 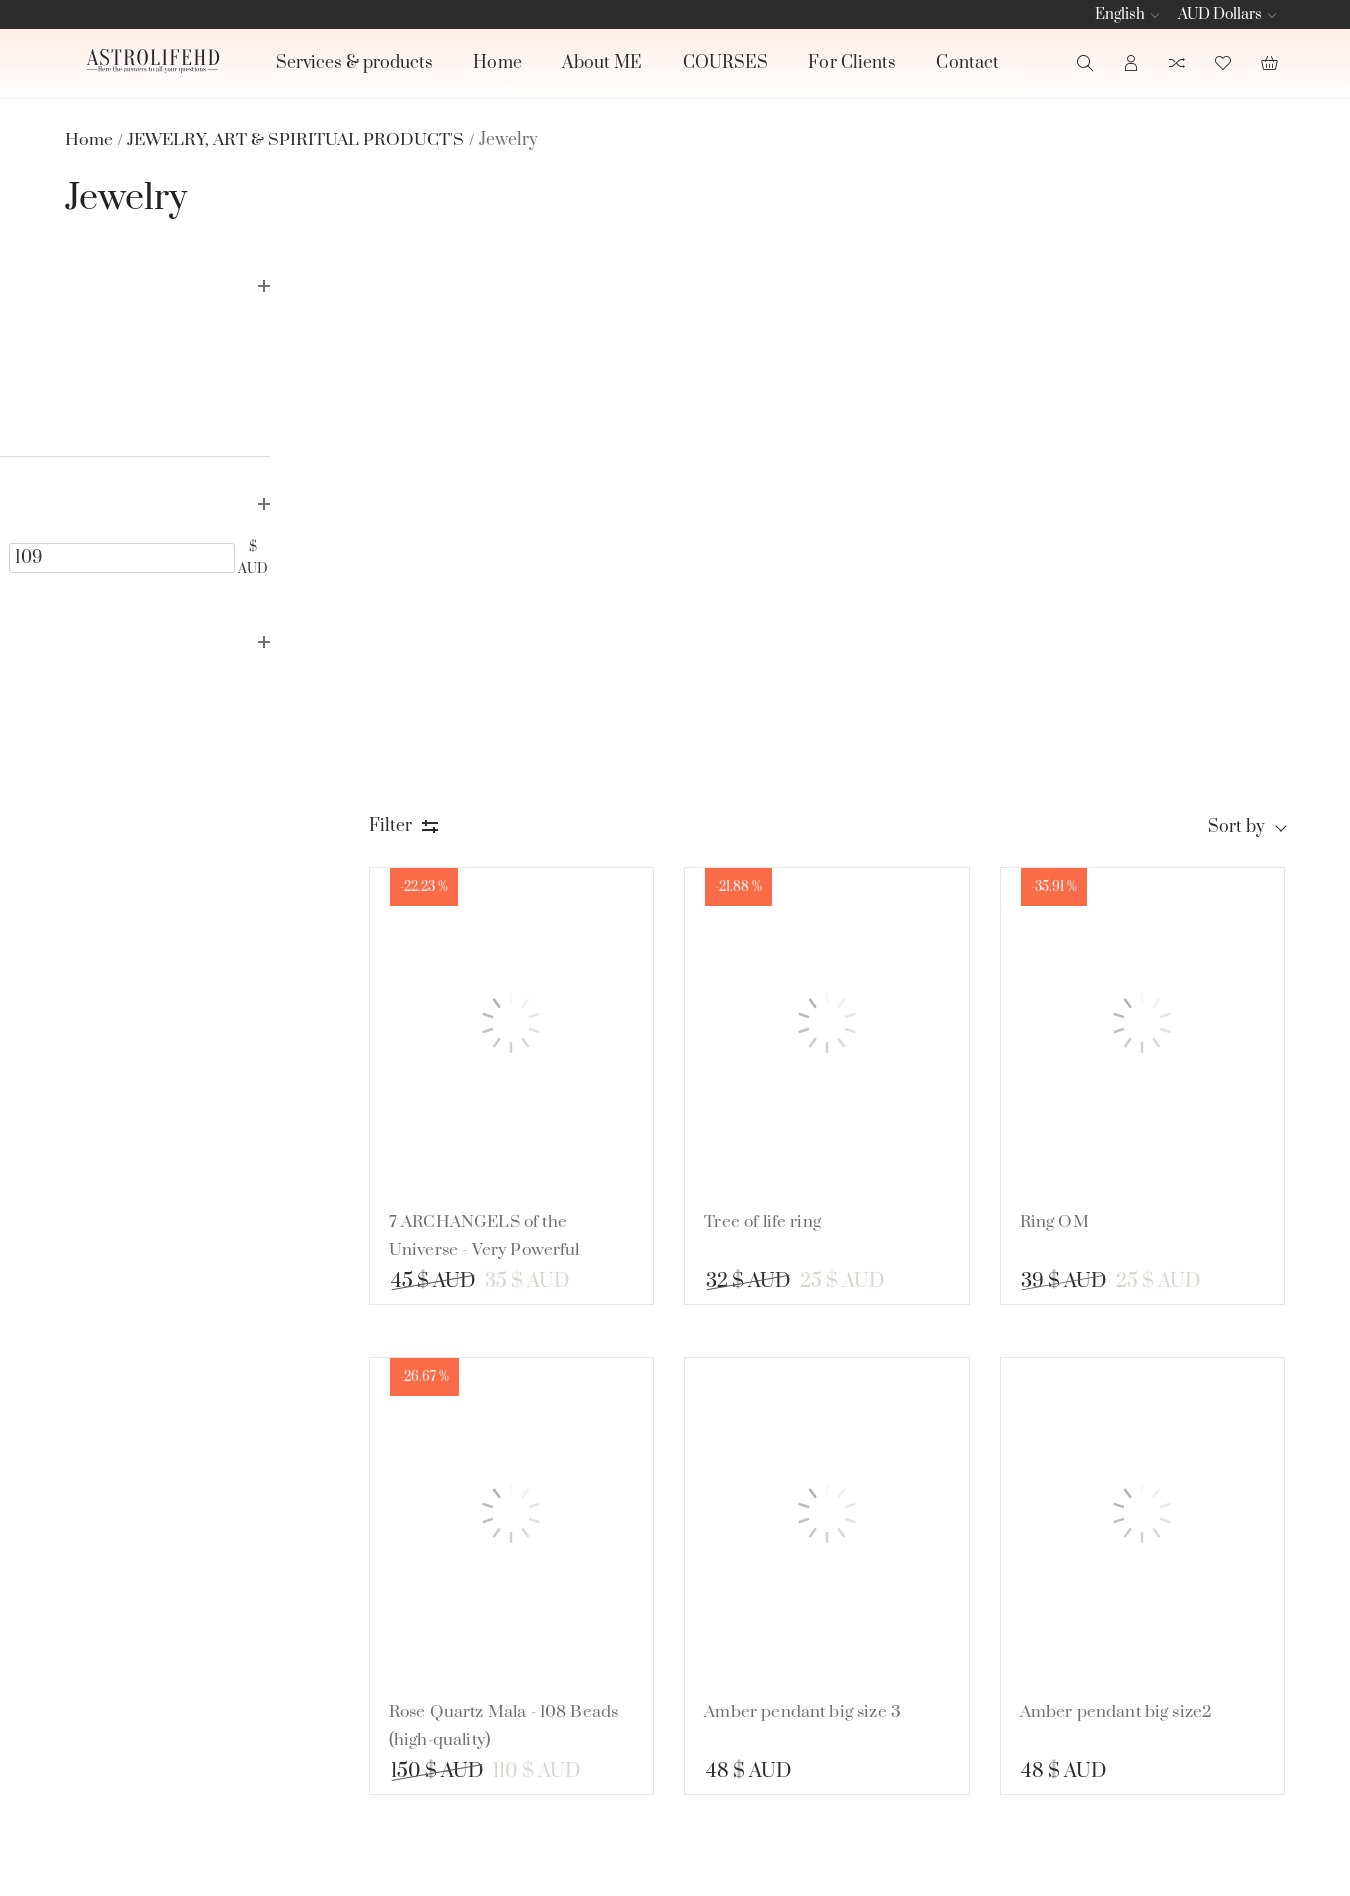 What do you see at coordinates (857, 1597) in the screenshot?
I see `CANDLE'S` at bounding box center [857, 1597].